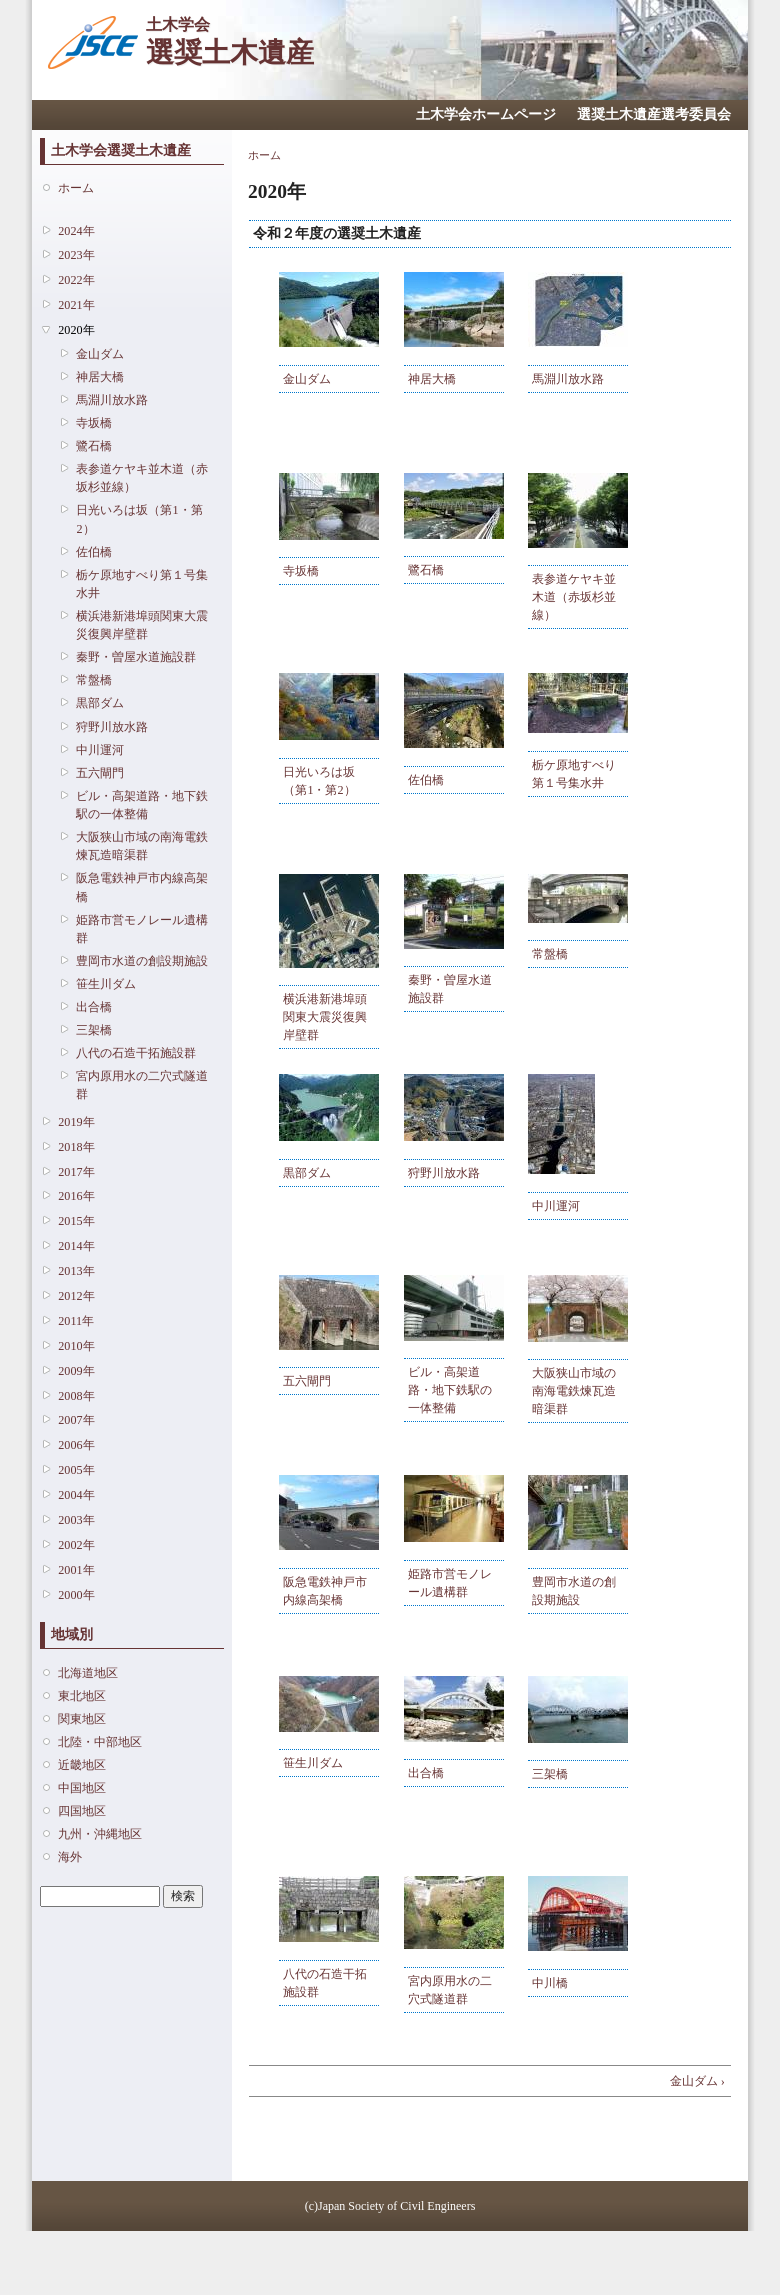 The width and height of the screenshot is (780, 2295). Describe the element at coordinates (70, 1857) in the screenshot. I see `海外` at that location.